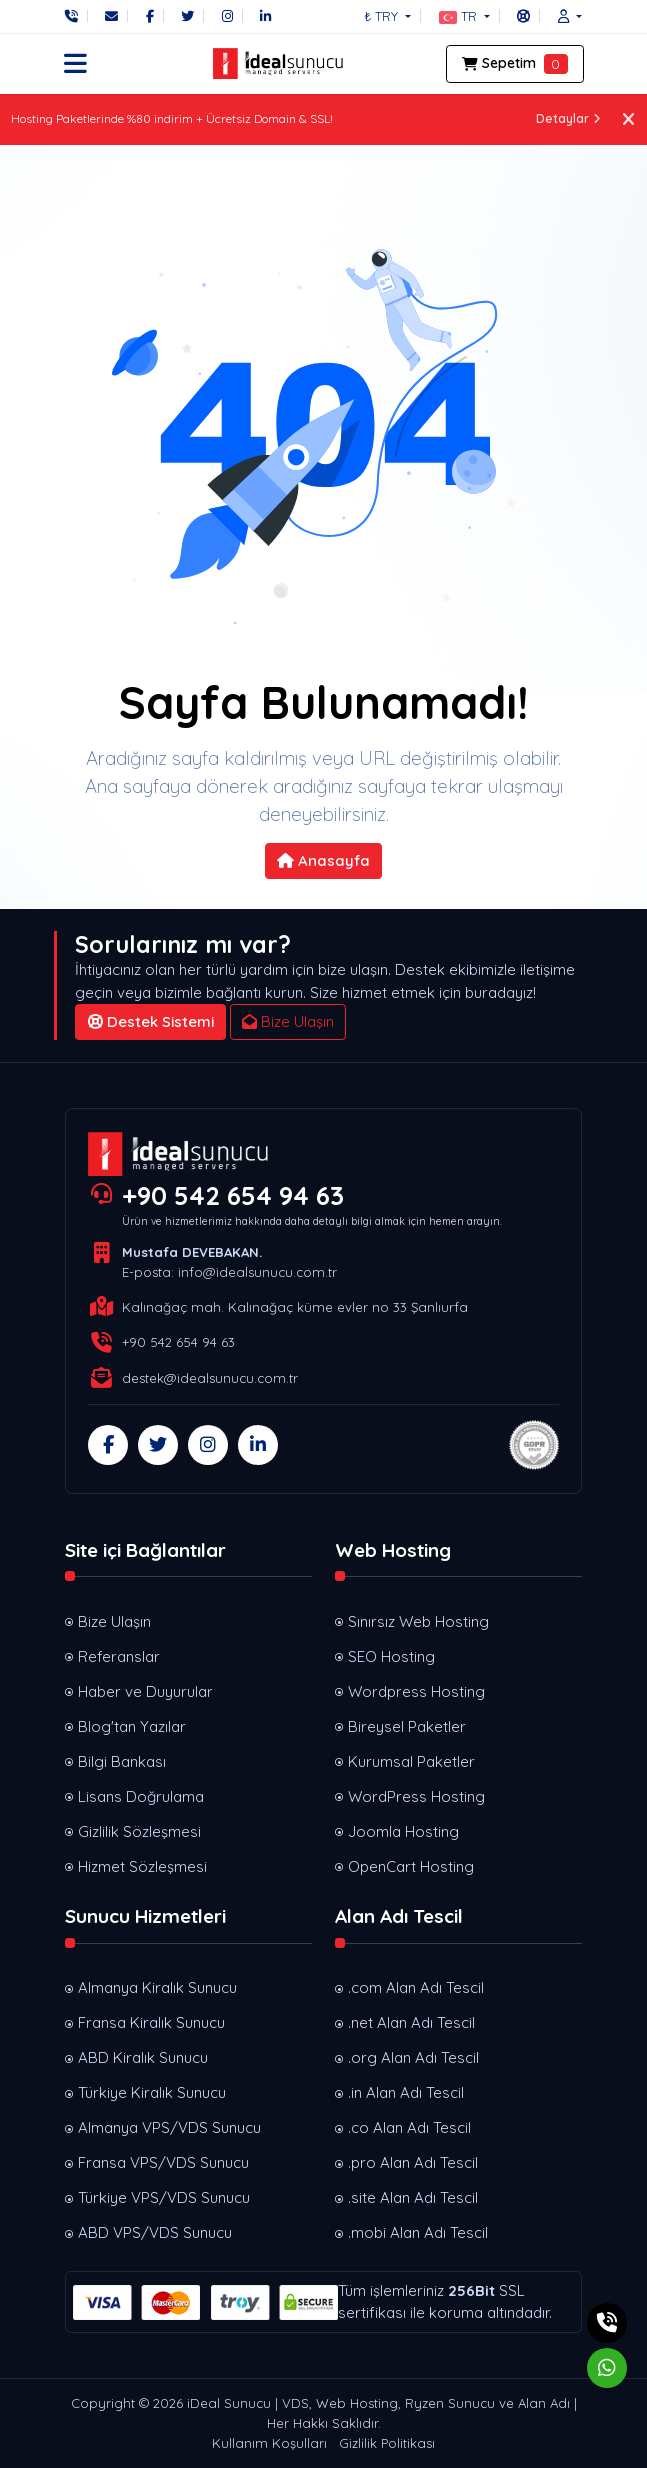 The image size is (647, 2468). Describe the element at coordinates (169, 2127) in the screenshot. I see `Almanya VPS/VDS Sunucu` at that location.